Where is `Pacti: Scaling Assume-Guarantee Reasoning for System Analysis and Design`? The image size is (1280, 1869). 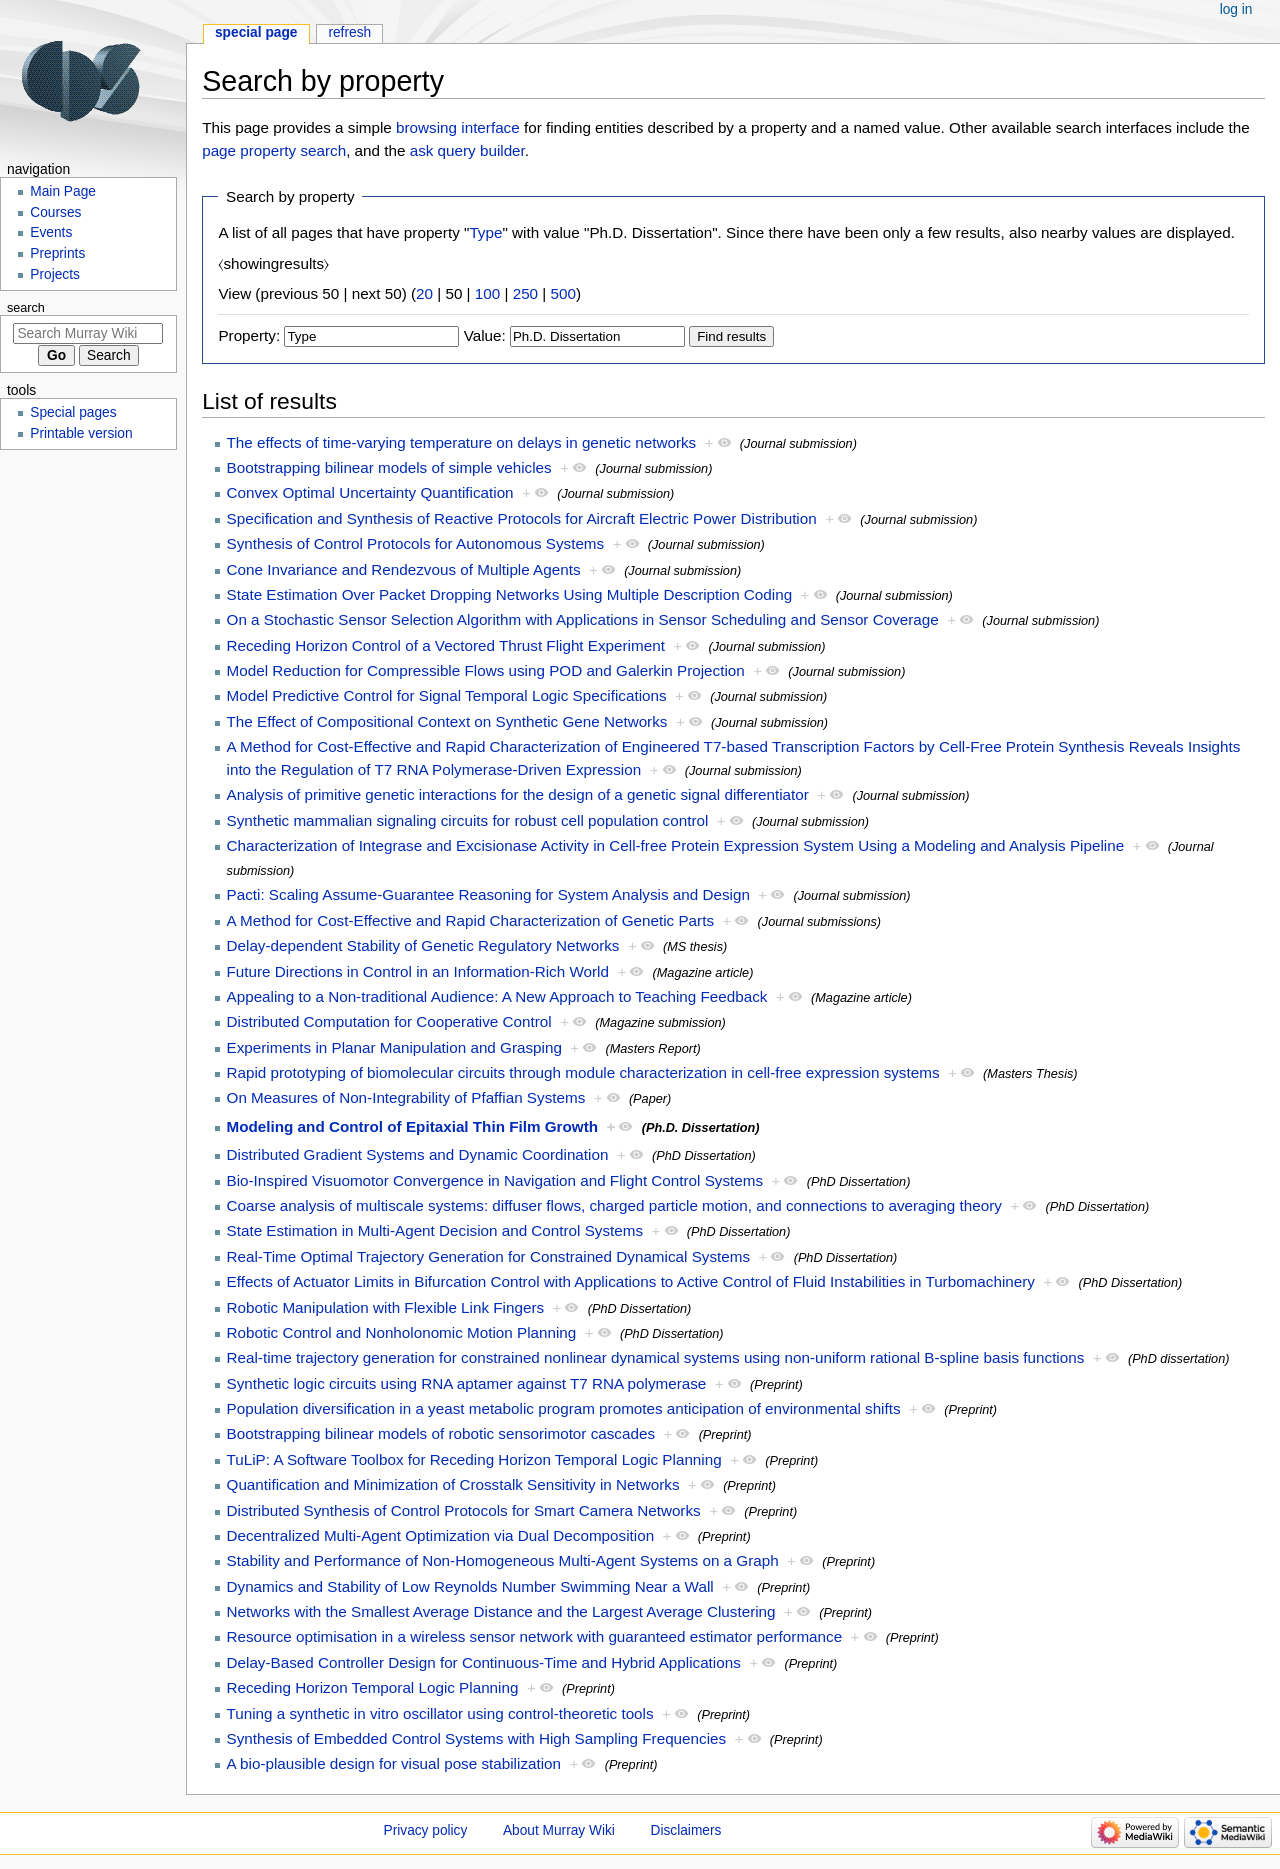
Pacti: Scaling Assume-Guarantee Reasoning for System Analysis and Design is located at coordinates (488, 894).